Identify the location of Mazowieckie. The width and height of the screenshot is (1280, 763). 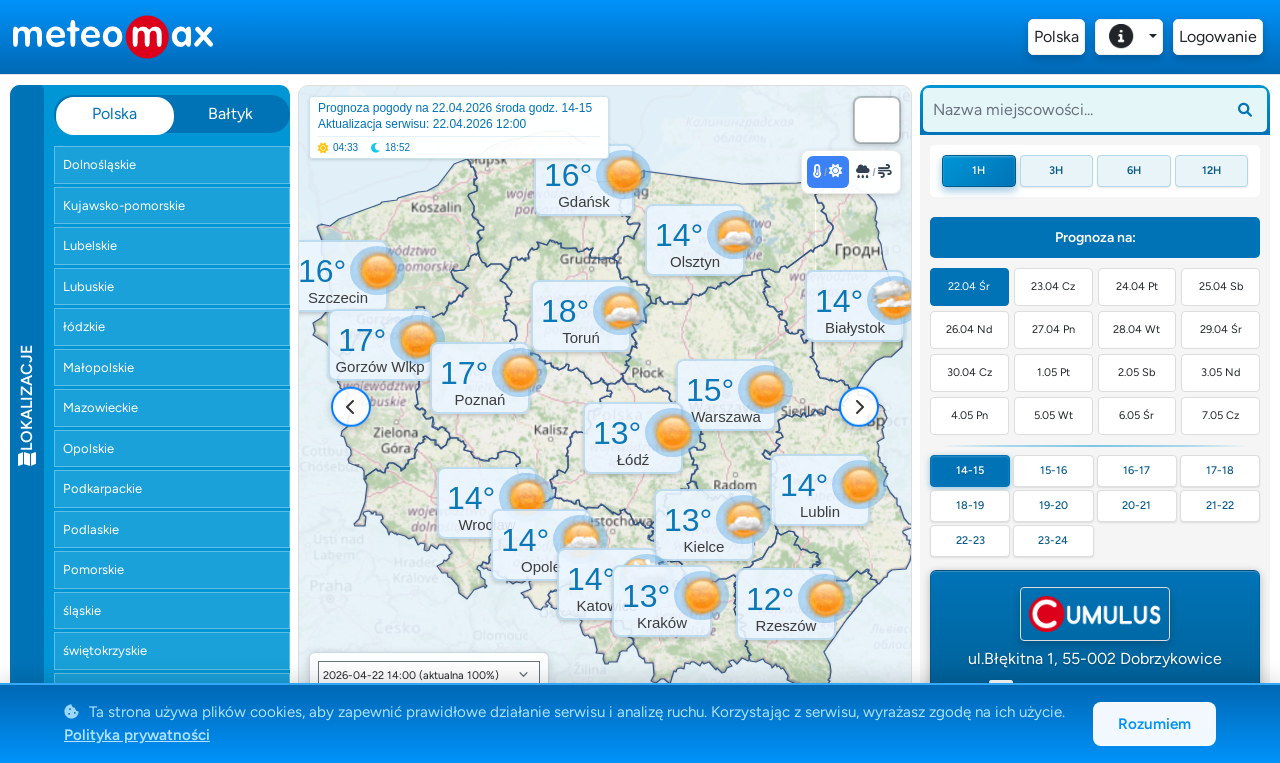
(100, 407).